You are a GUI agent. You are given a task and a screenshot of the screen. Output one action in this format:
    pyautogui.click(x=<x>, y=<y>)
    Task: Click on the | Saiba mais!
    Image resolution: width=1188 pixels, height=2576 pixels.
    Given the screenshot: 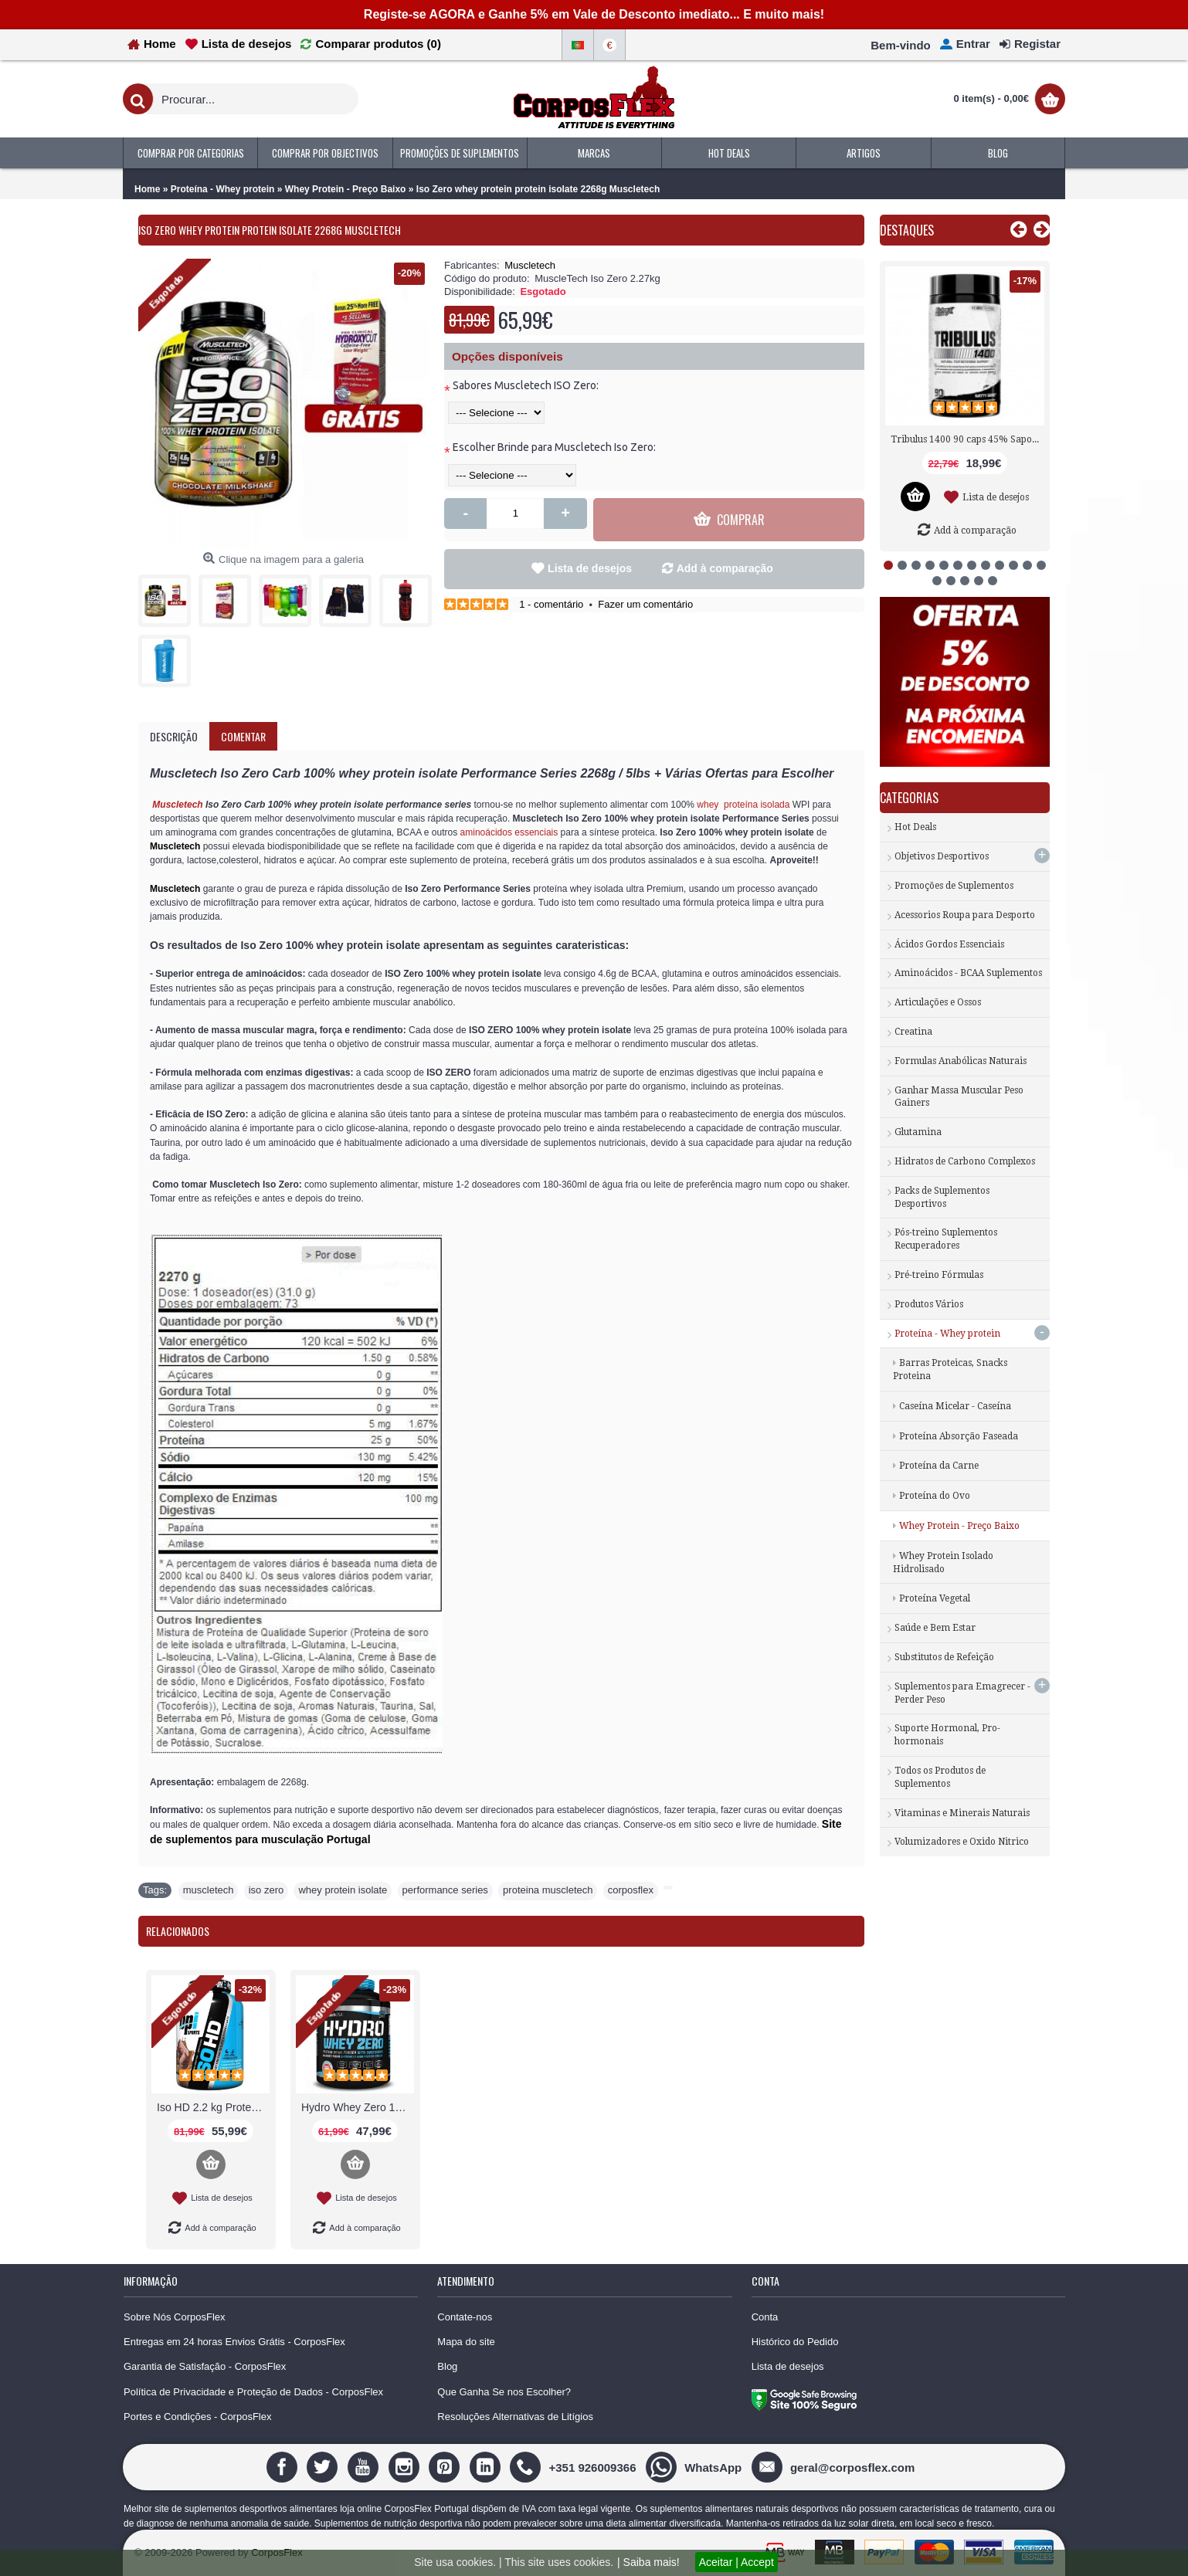 What is the action you would take?
    pyautogui.click(x=648, y=2562)
    